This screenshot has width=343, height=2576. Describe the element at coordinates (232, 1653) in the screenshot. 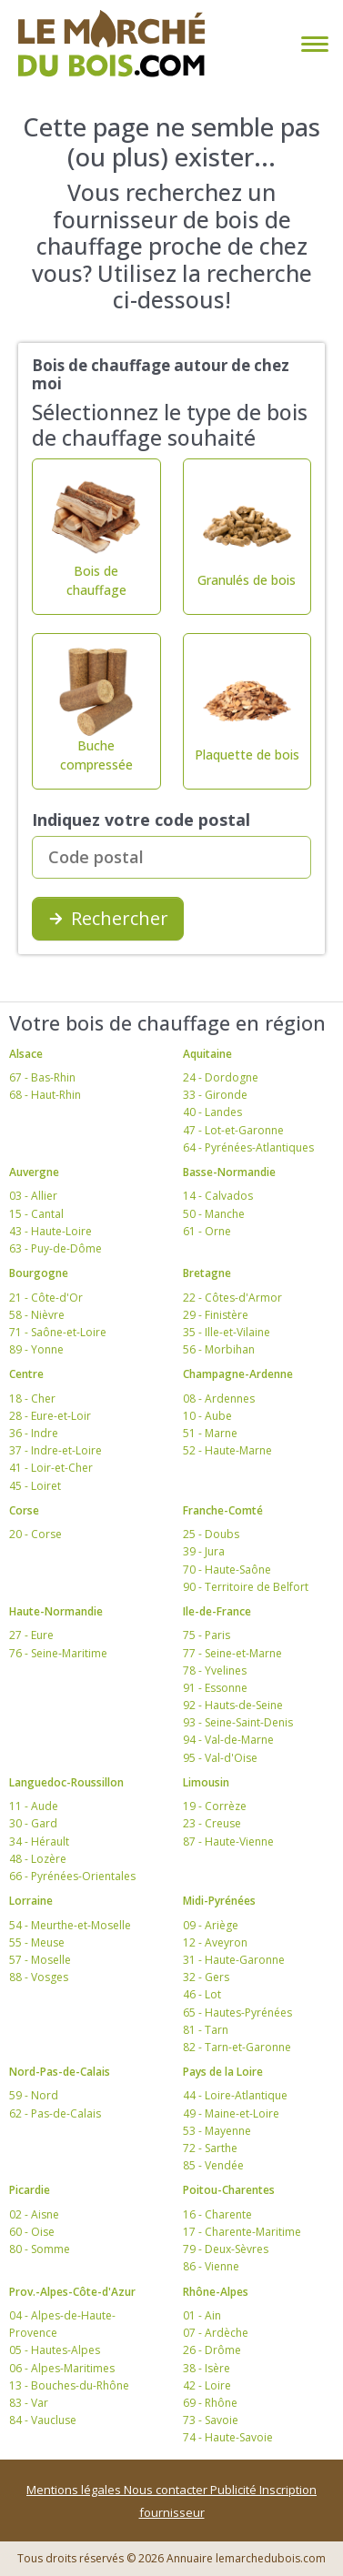

I see `77 - Seine-et-Marne` at that location.